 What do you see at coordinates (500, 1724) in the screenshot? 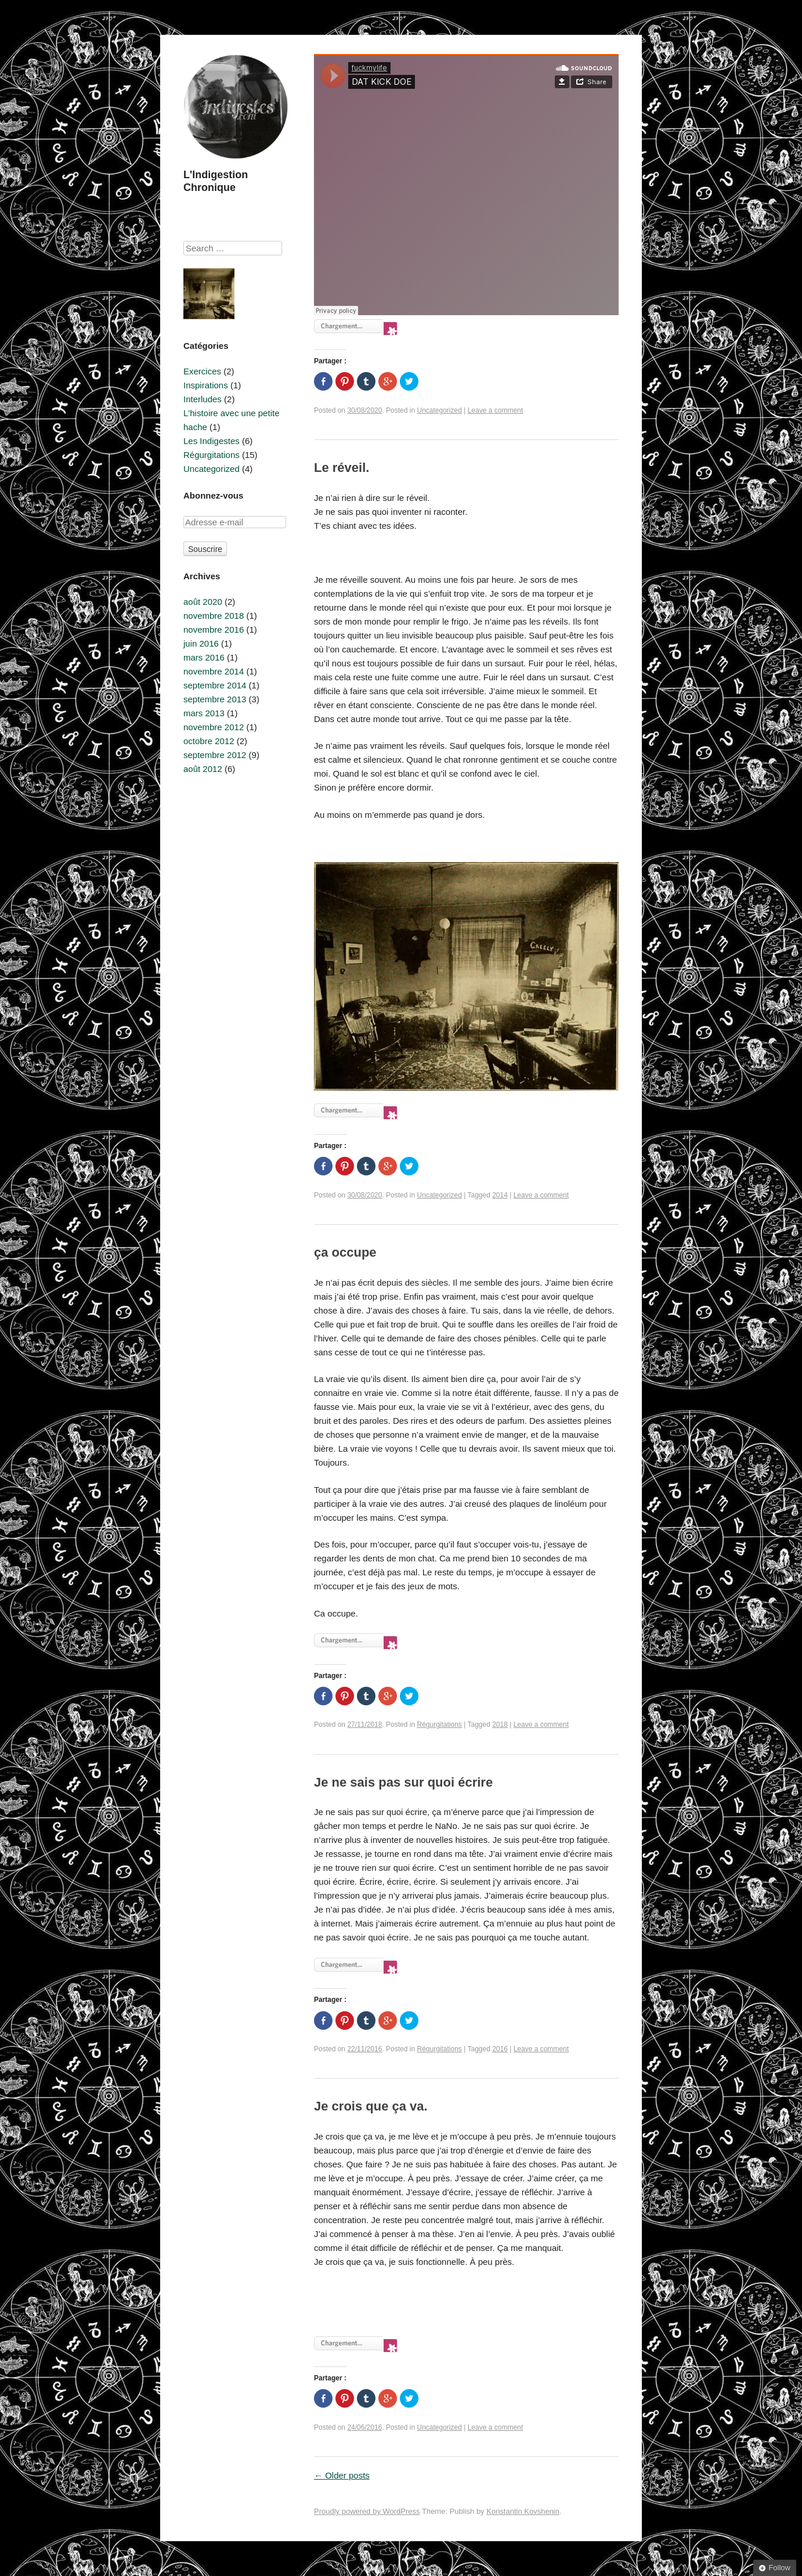
I see `2018` at bounding box center [500, 1724].